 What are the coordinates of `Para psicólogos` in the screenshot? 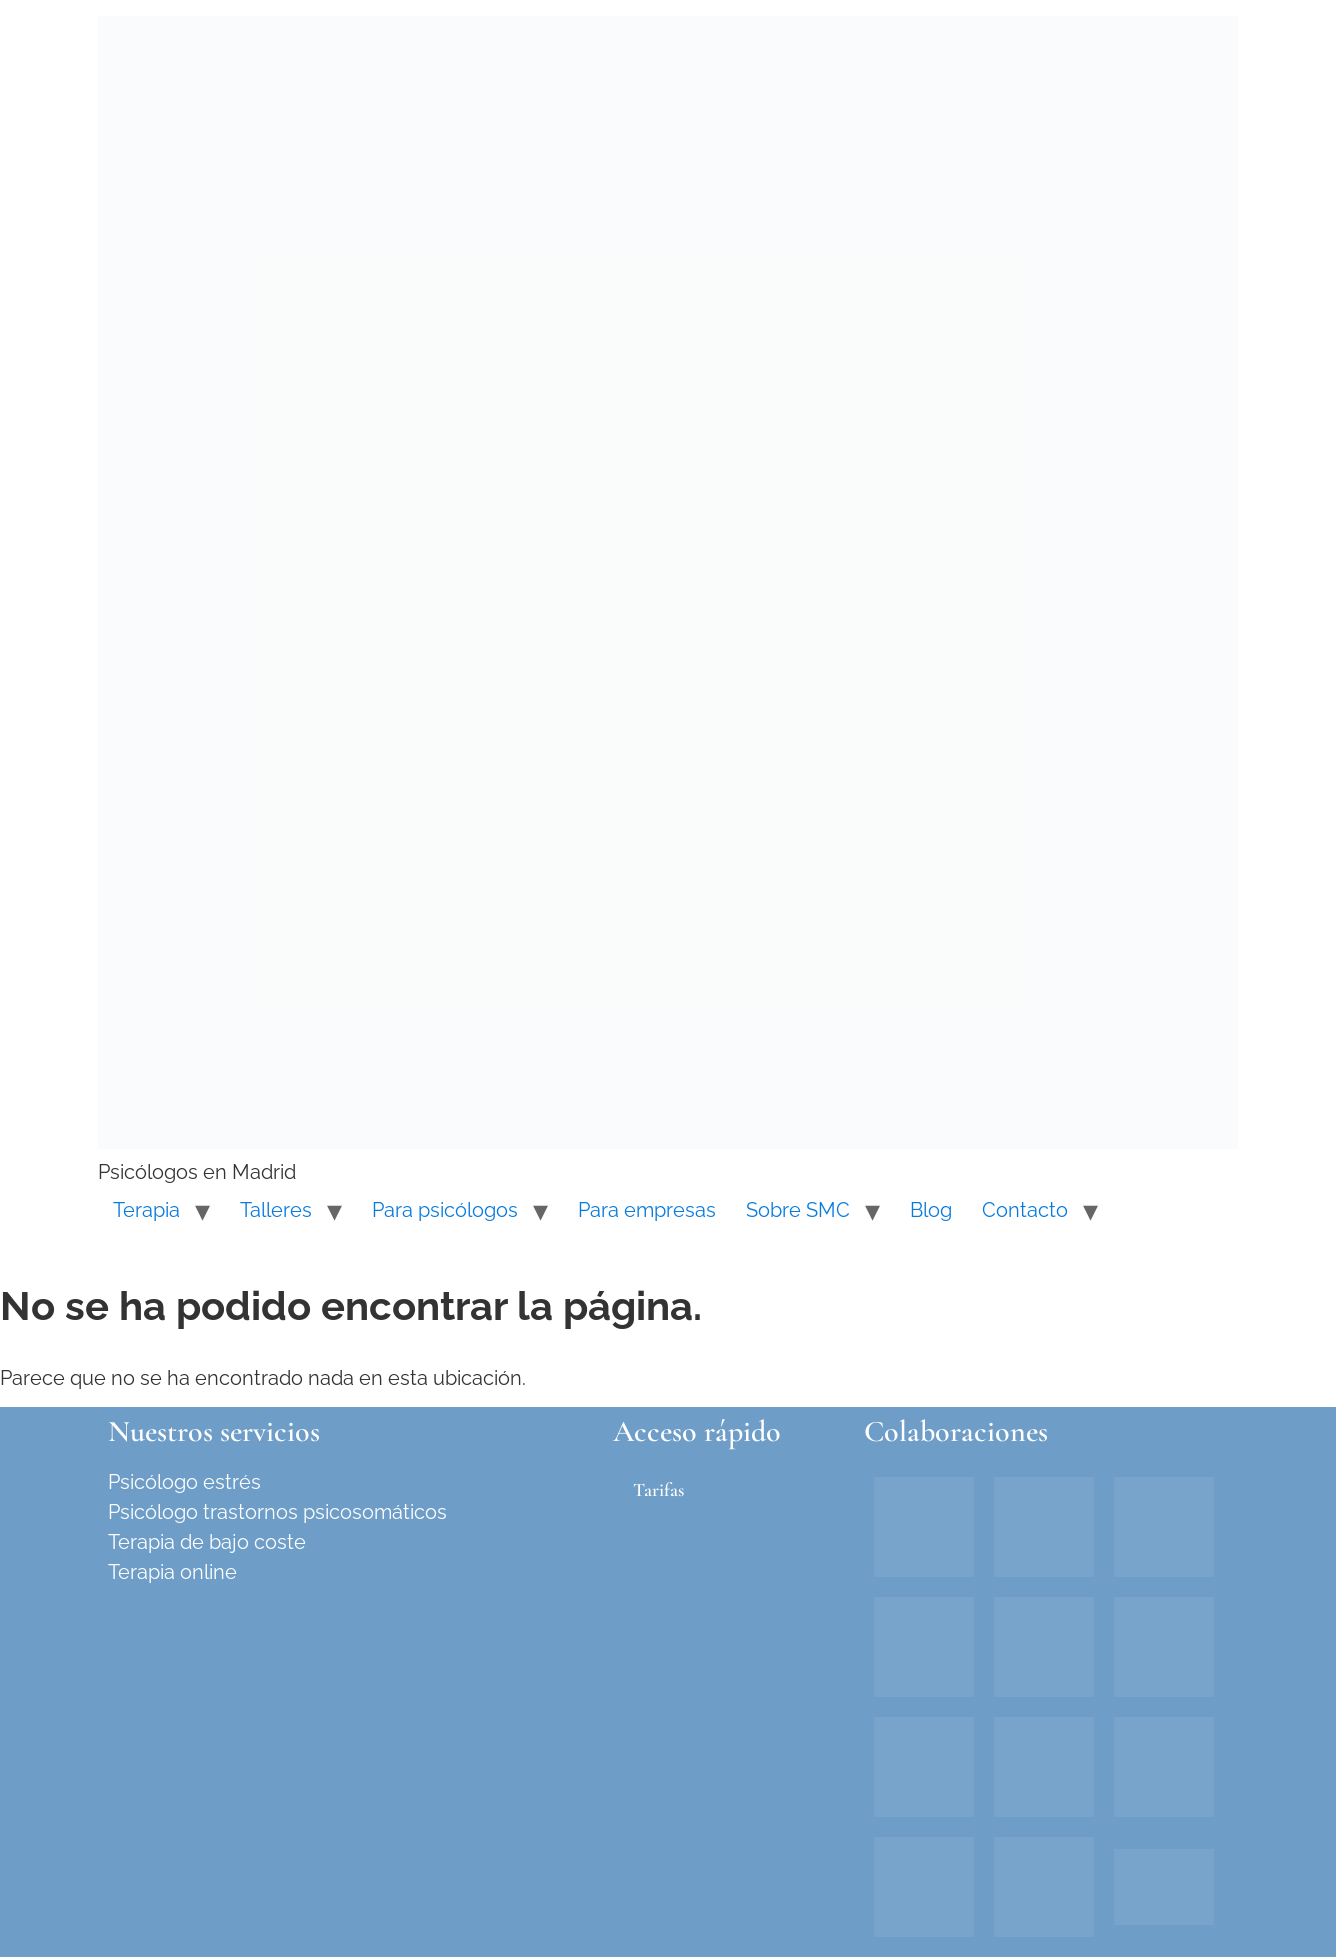 It's located at (445, 1210).